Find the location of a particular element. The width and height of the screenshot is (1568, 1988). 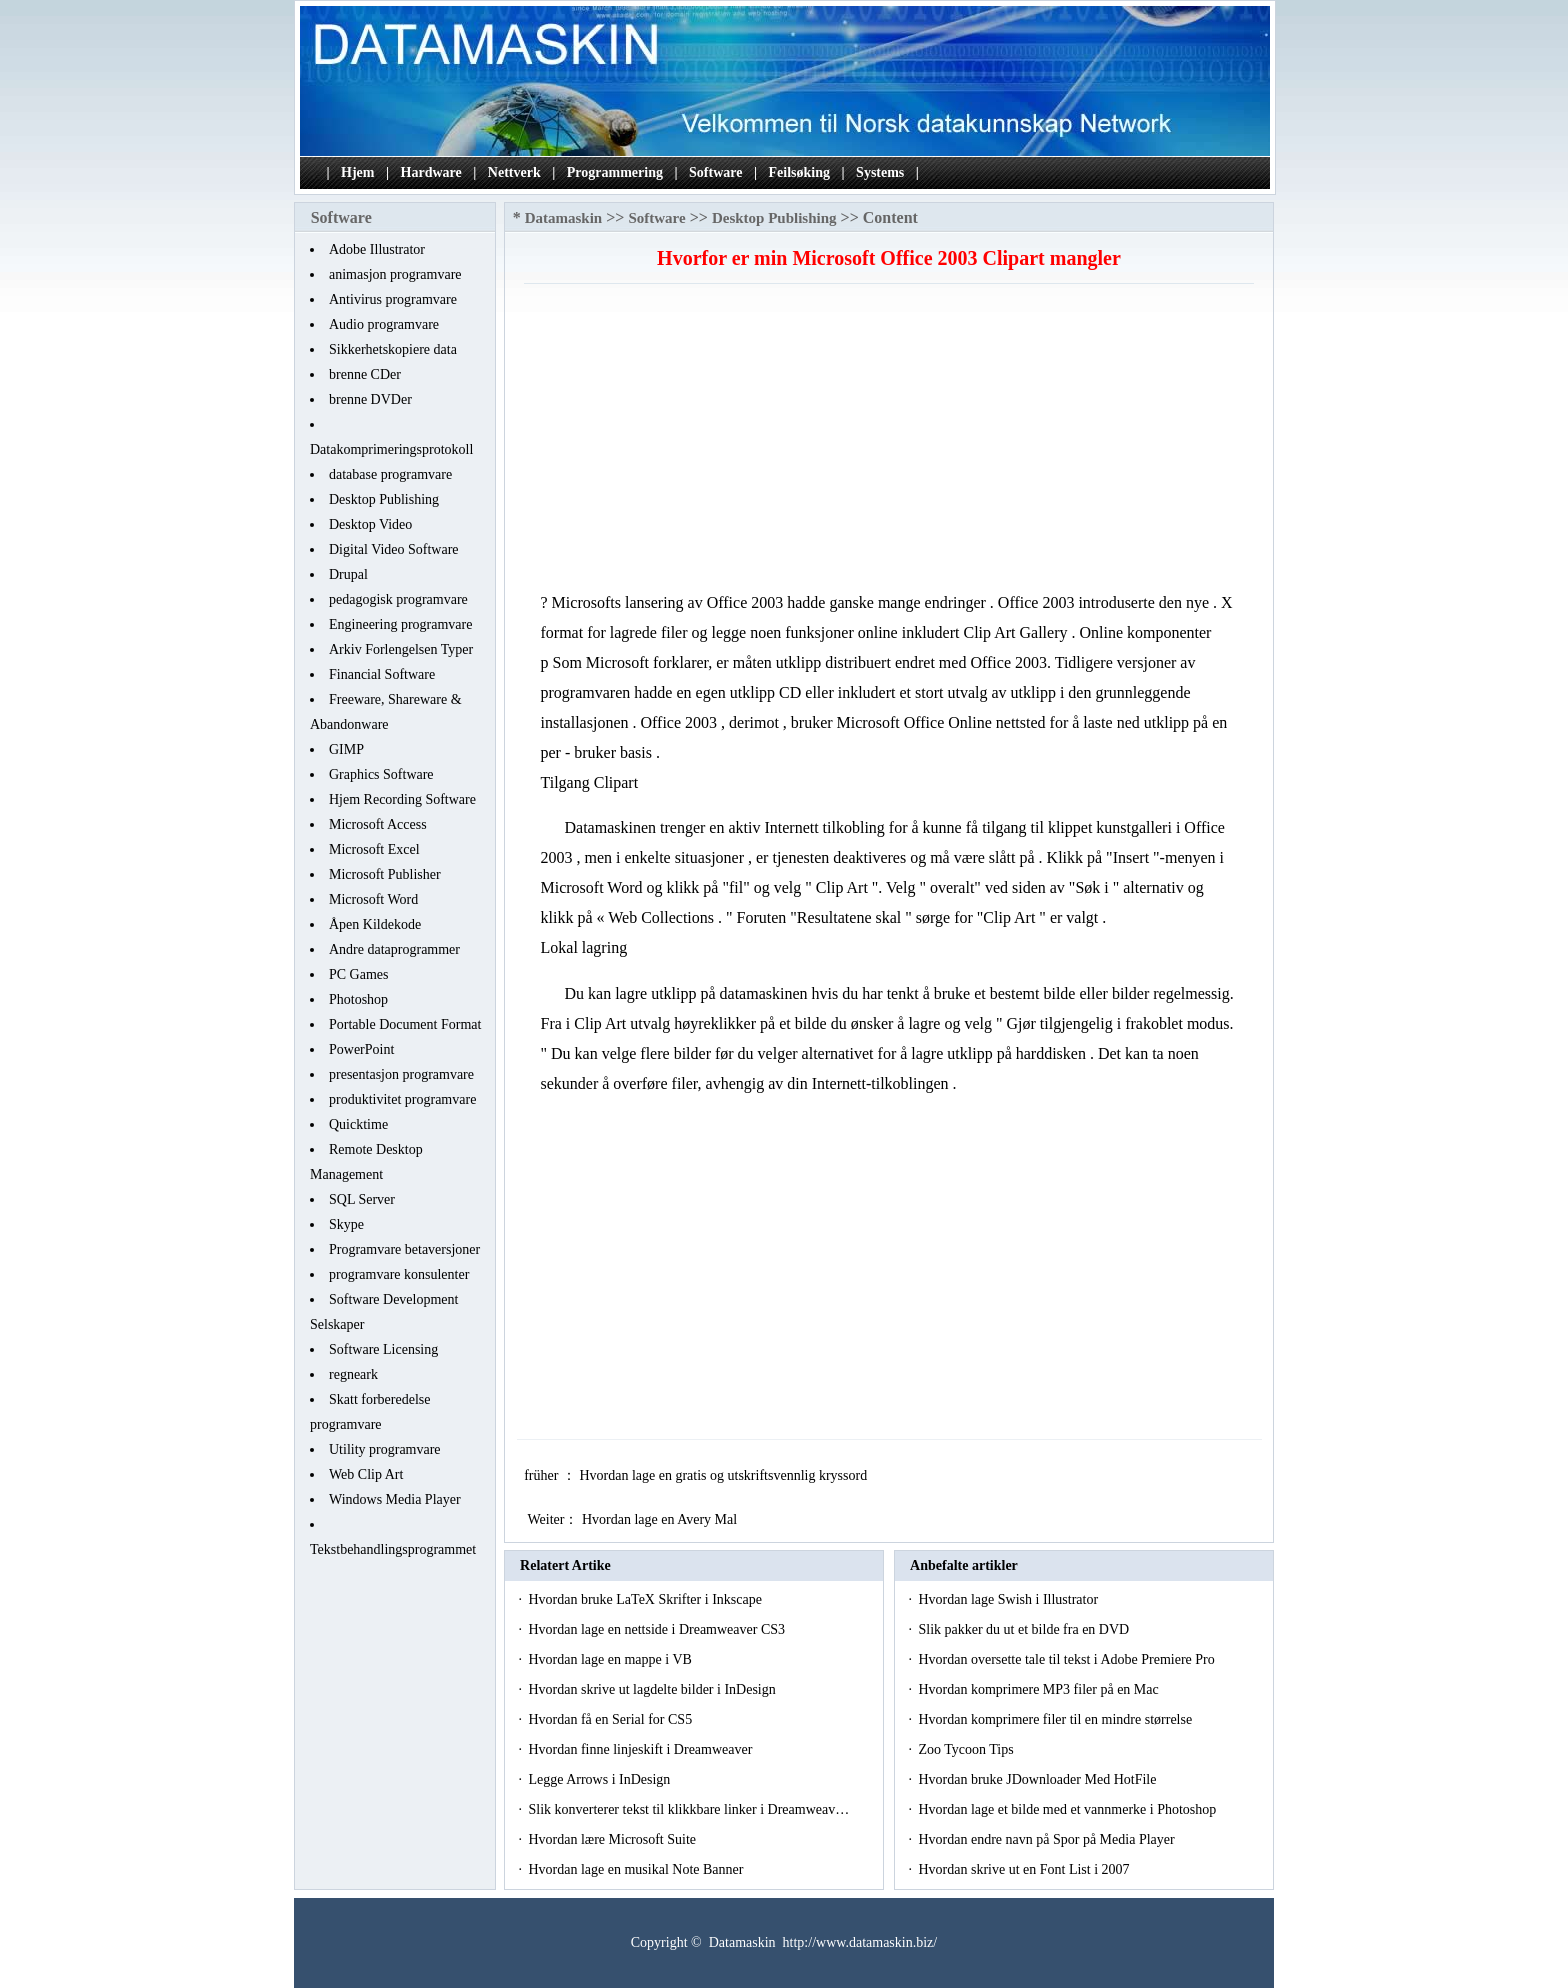

Hvordan lage et bilde med et vannmerke i Photoshop is located at coordinates (1068, 1809).